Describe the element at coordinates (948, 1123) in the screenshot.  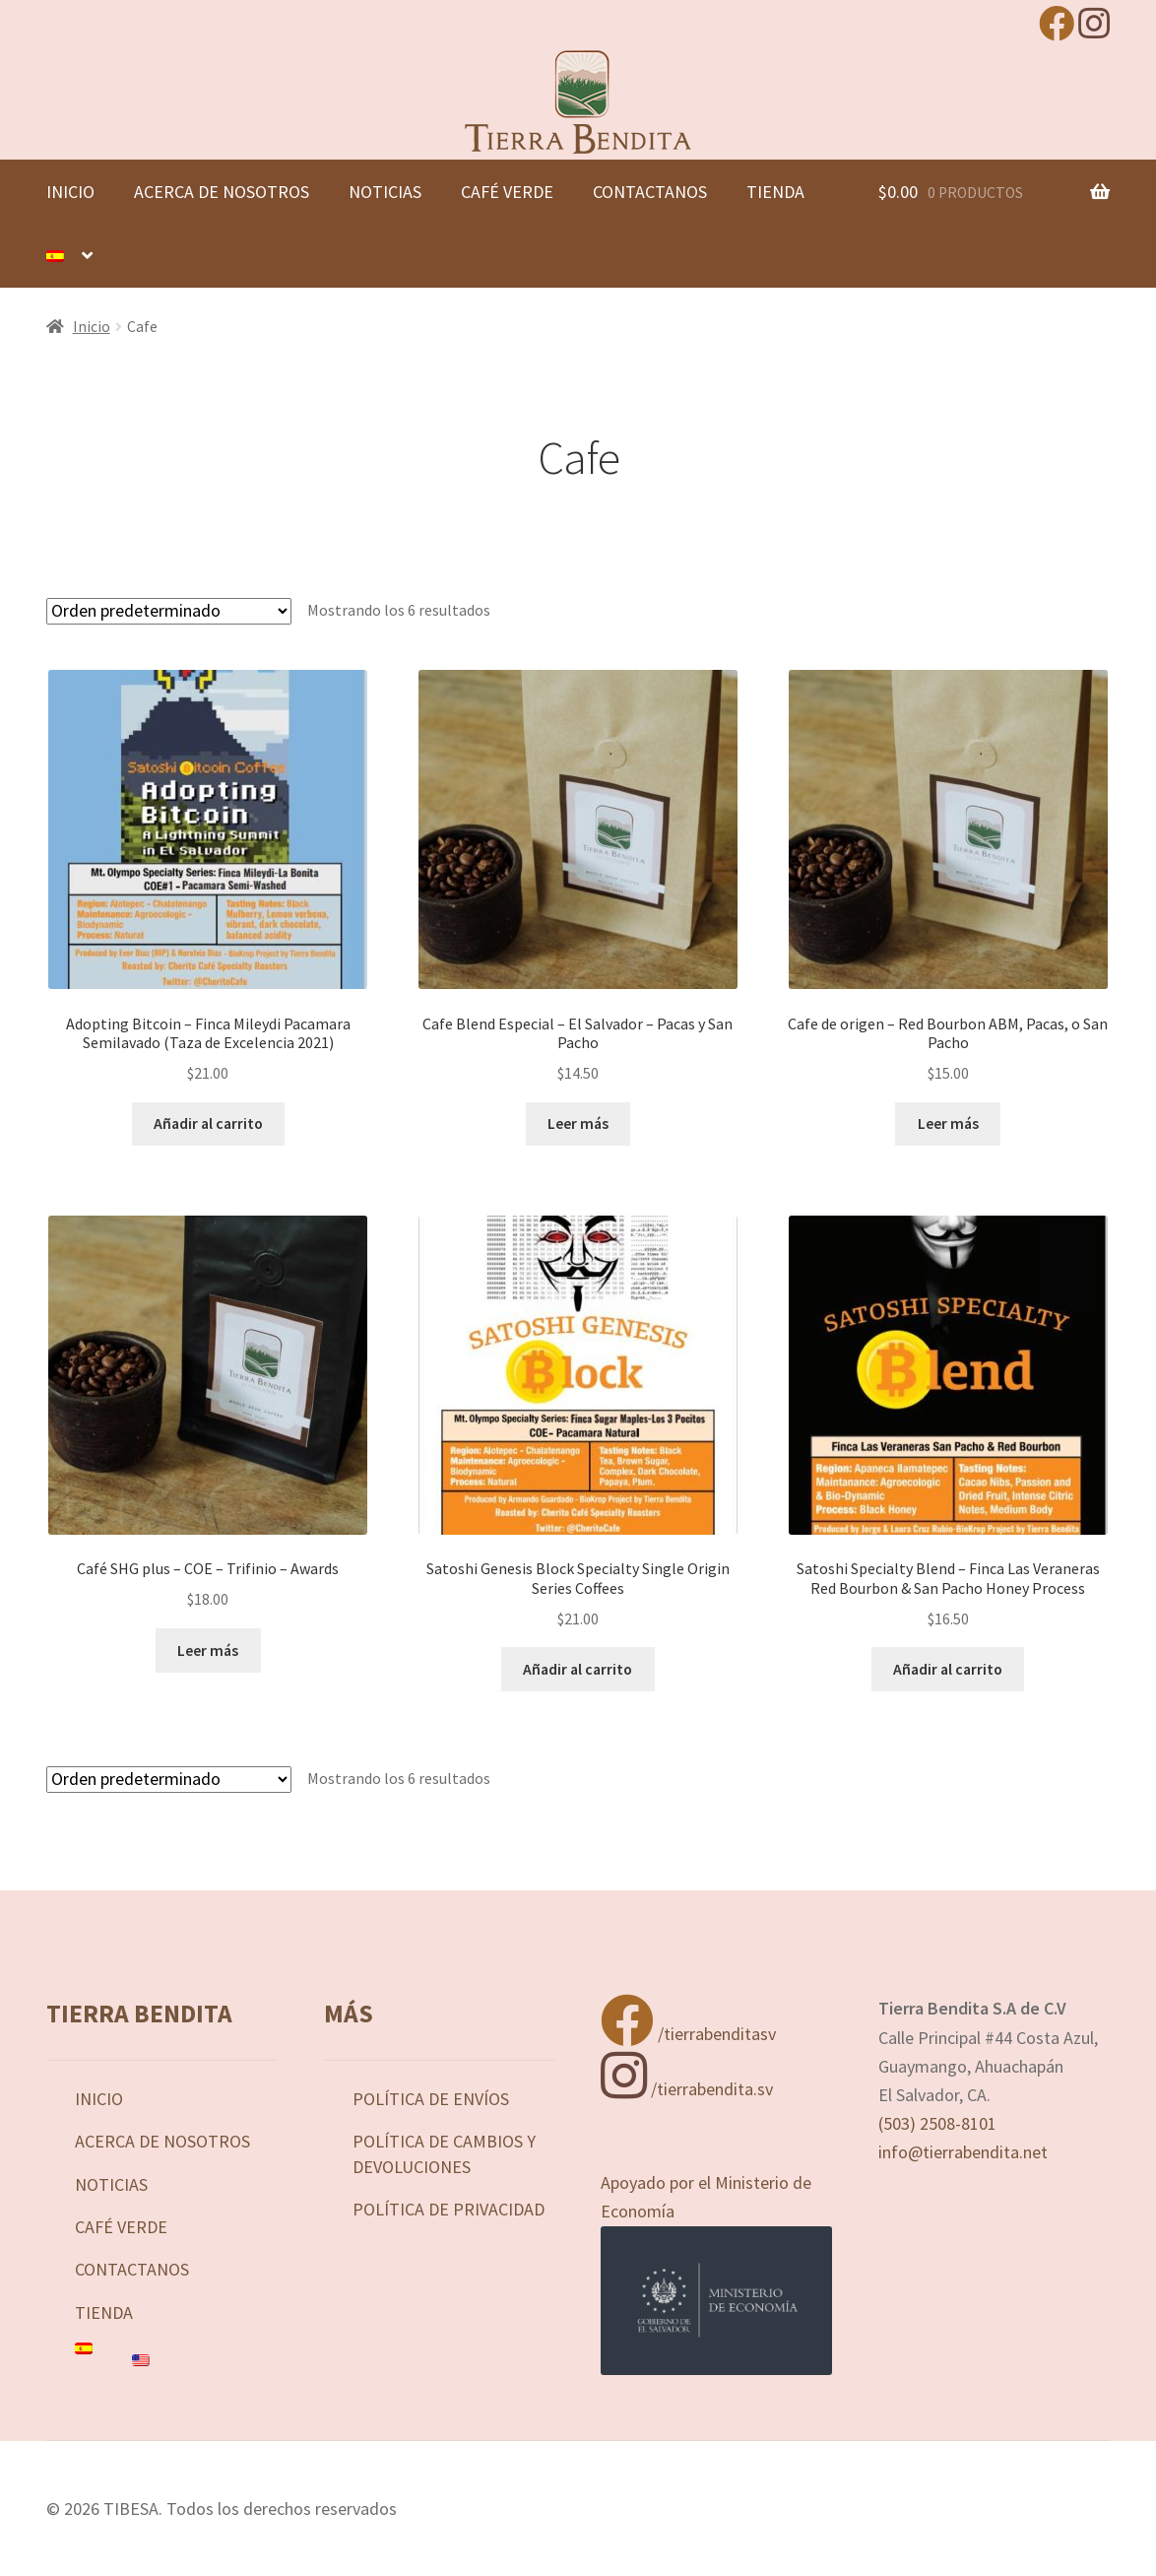
I see `Leer más [Lee más sobre “Cafe de origen - Red Bourbon ABM, Pacas, o San Pacho”]` at that location.